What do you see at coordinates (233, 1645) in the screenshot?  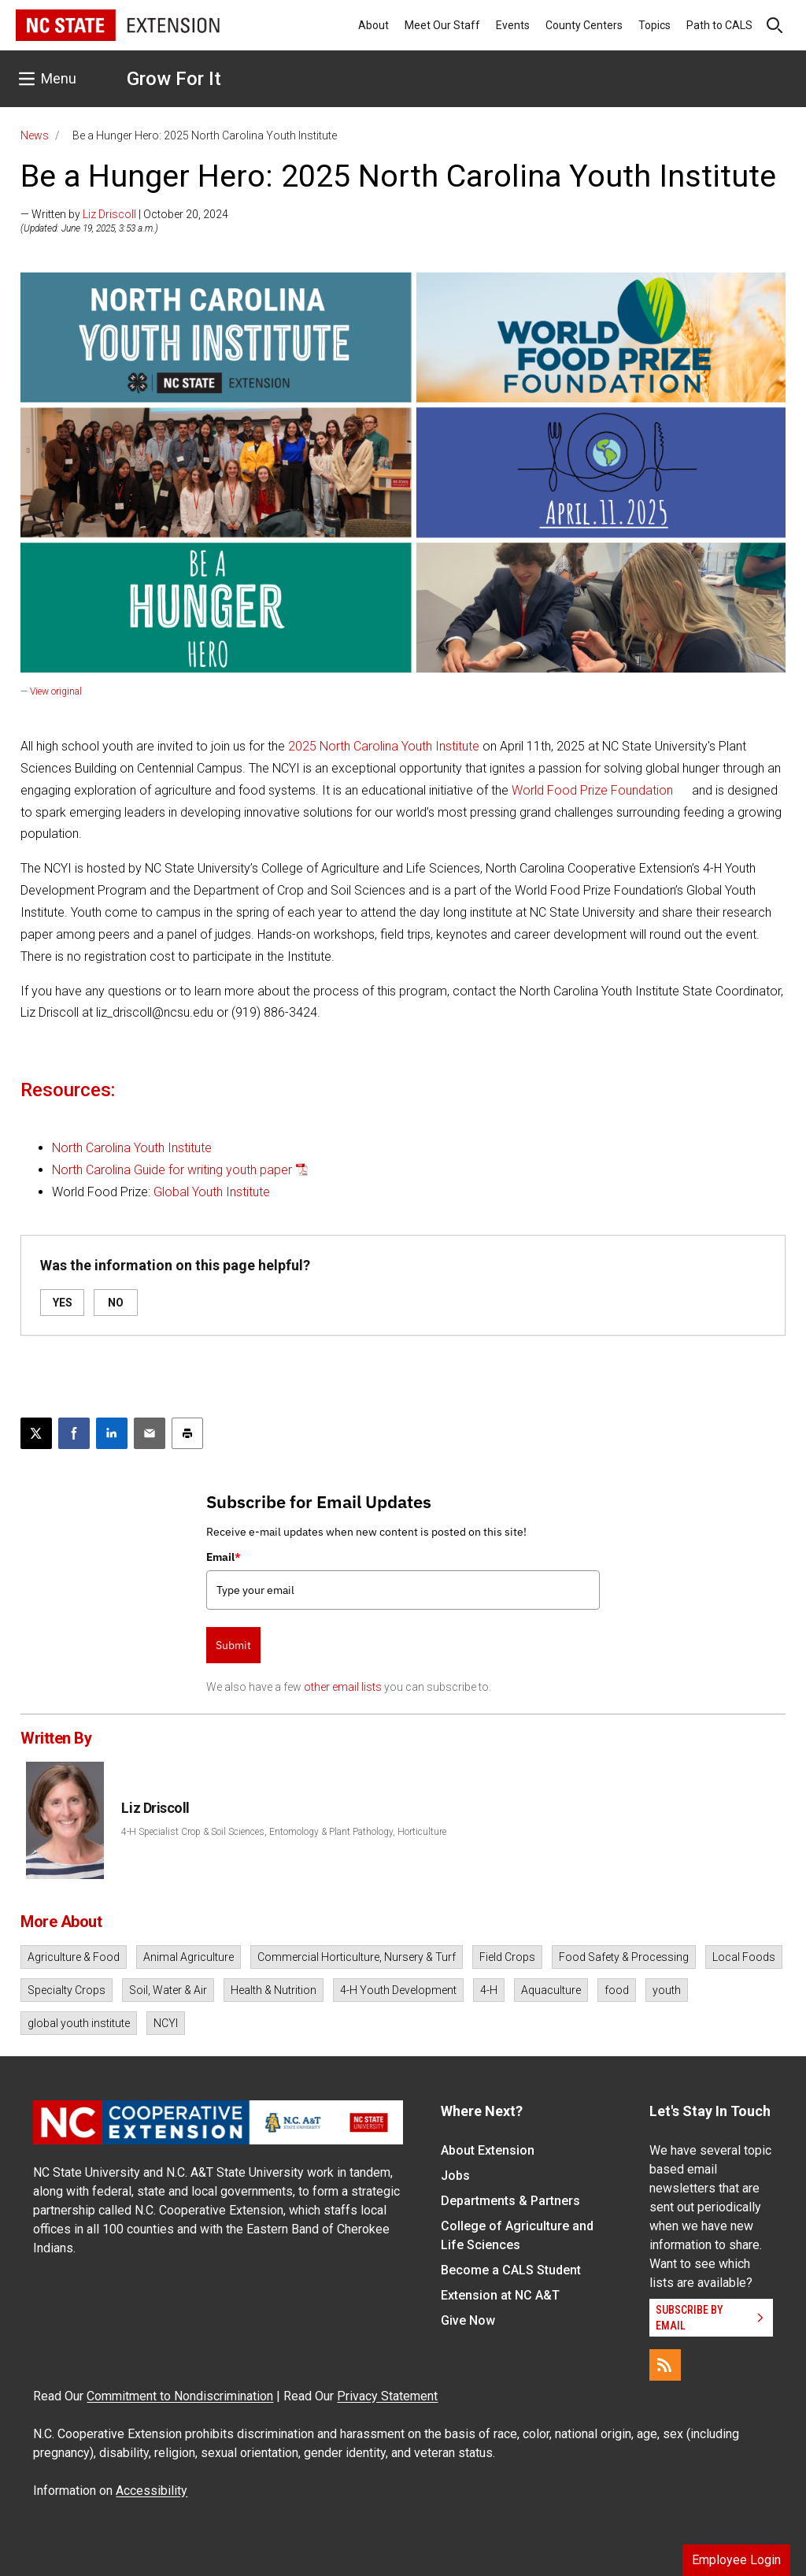 I see `Submit` at bounding box center [233, 1645].